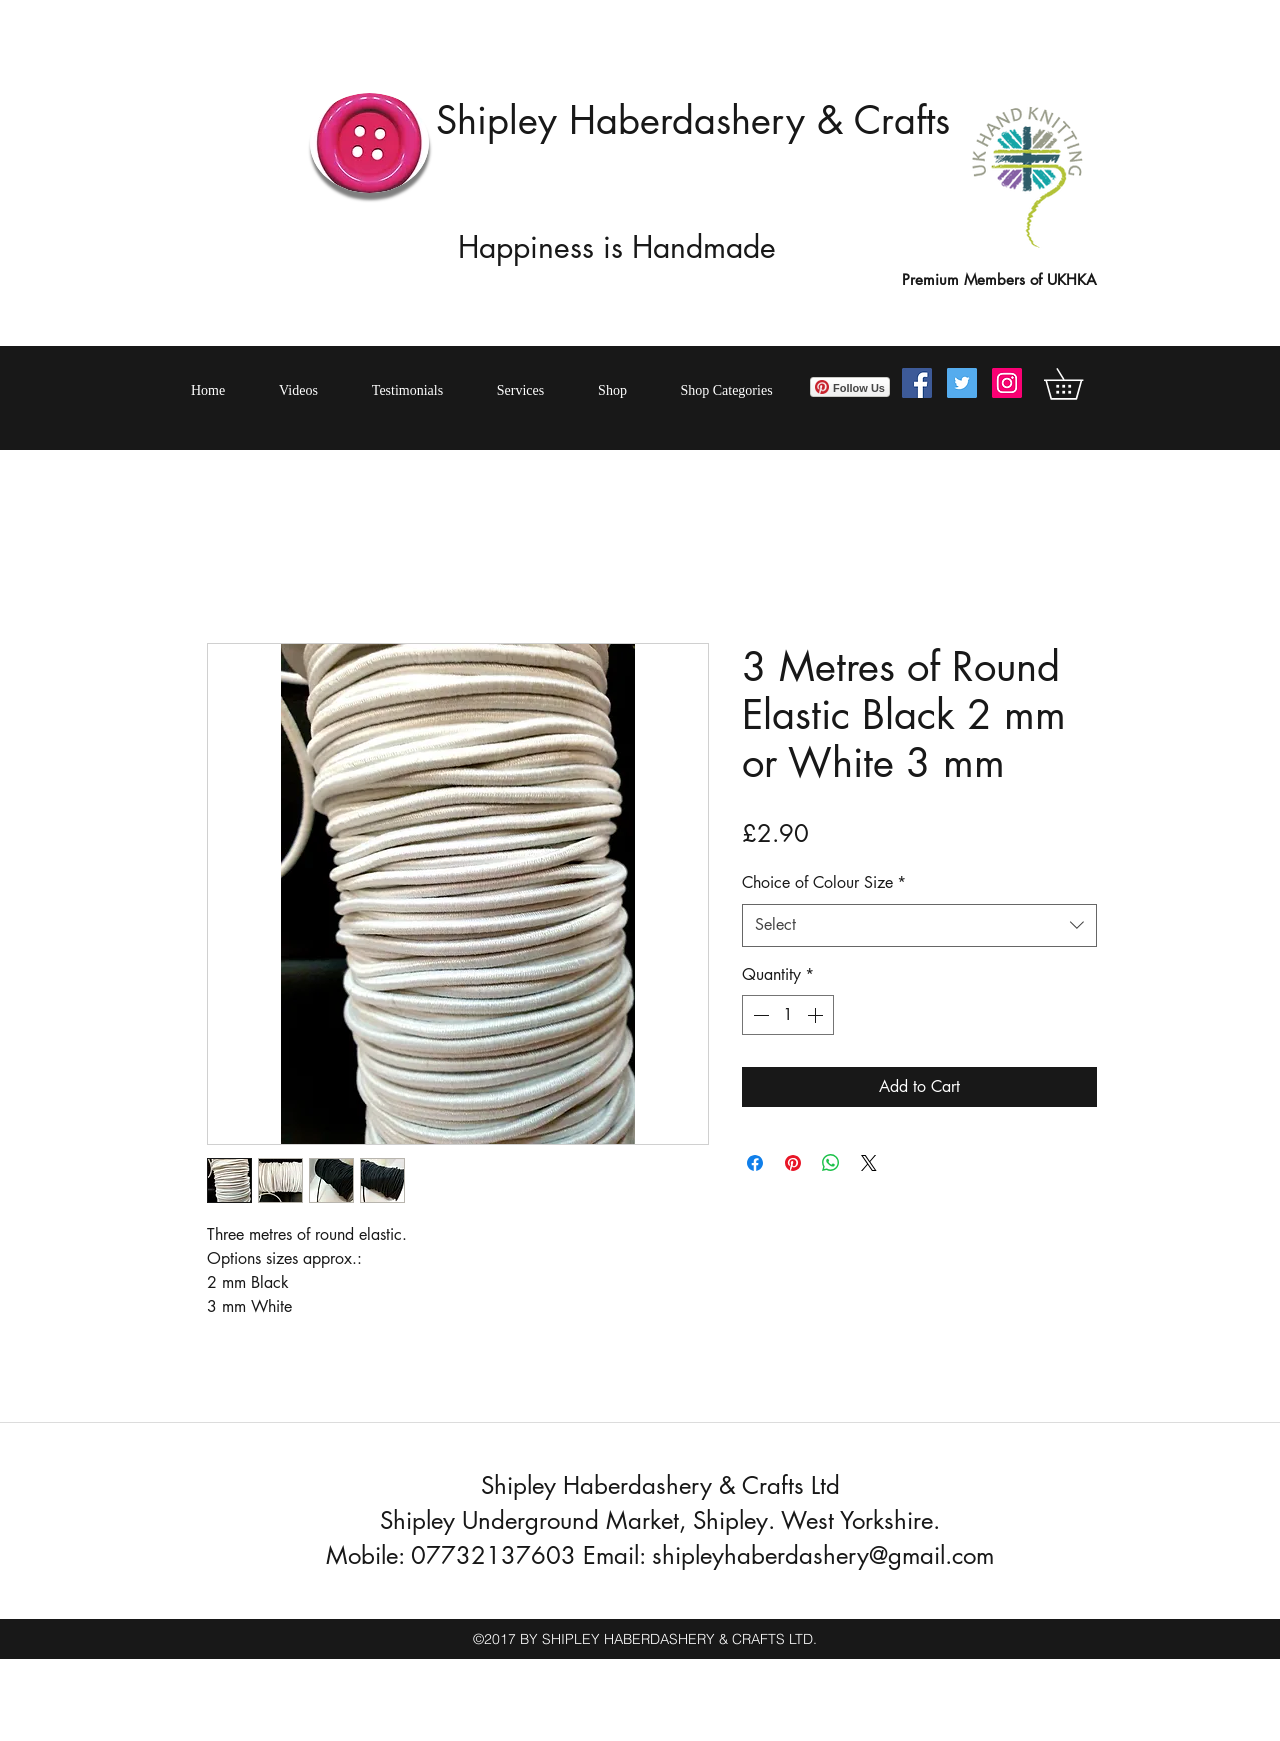  What do you see at coordinates (831, 1163) in the screenshot?
I see `[Share on WhatsApp]` at bounding box center [831, 1163].